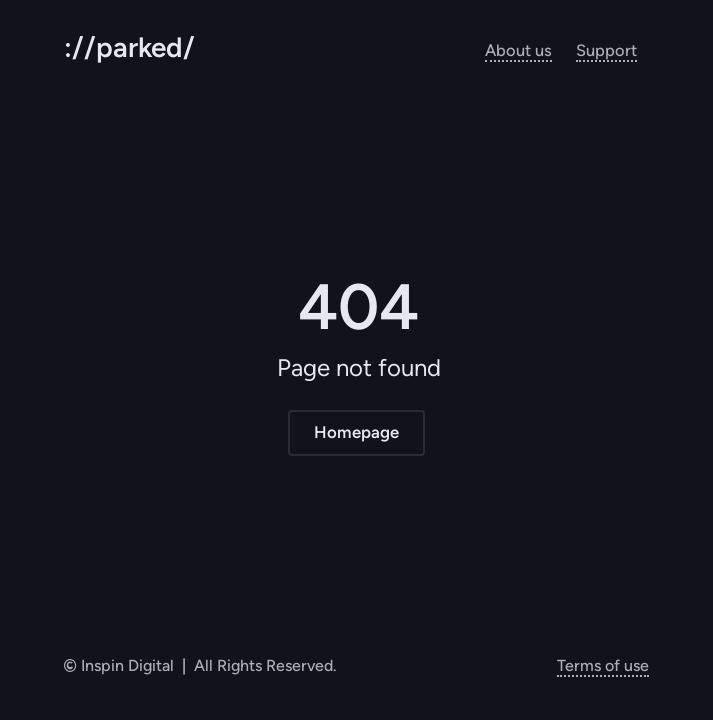 The height and width of the screenshot is (720, 713). I want to click on Support, so click(606, 50).